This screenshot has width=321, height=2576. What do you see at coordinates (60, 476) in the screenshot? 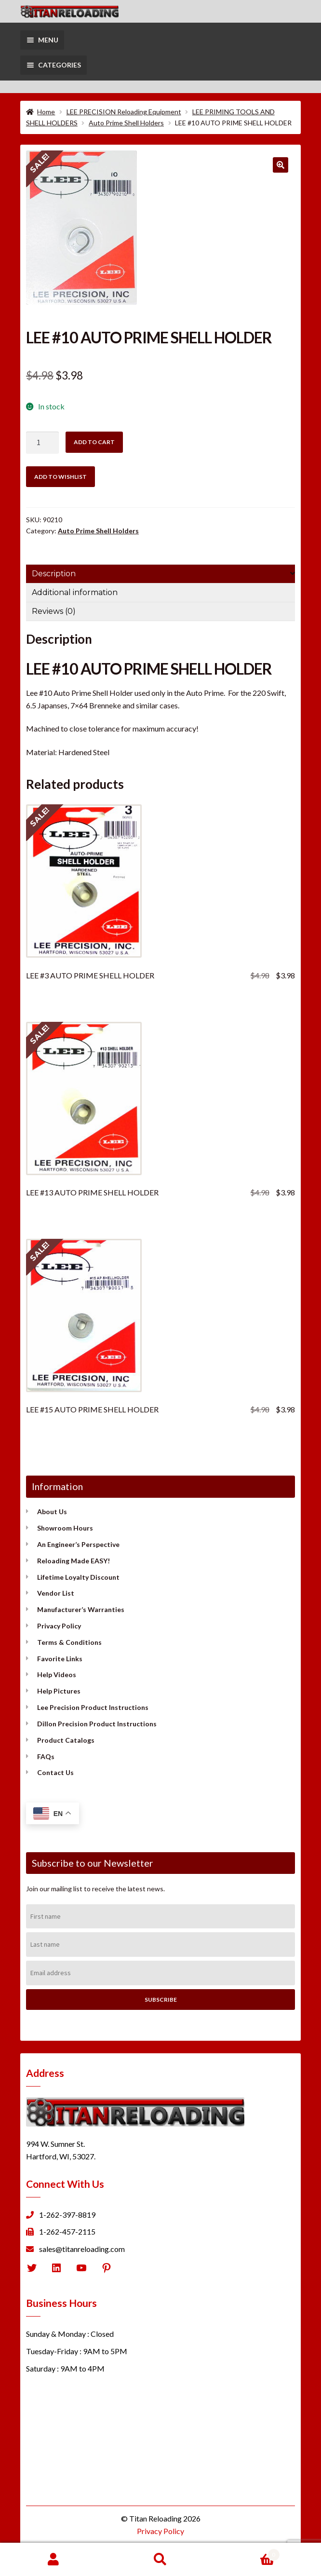
I see `Add to wishlist` at bounding box center [60, 476].